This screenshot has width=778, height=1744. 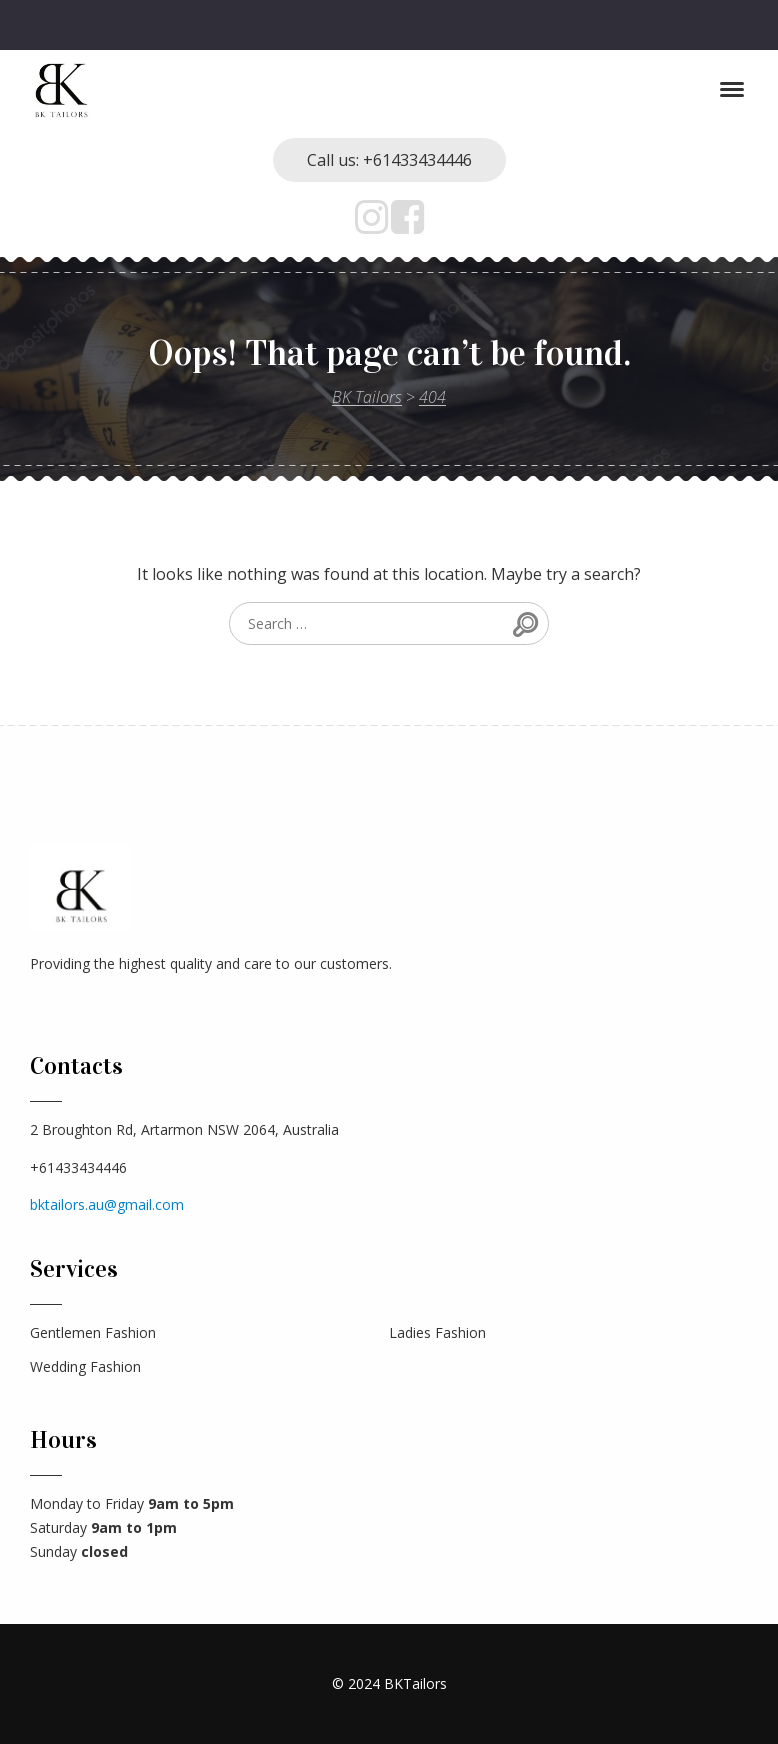 I want to click on Wedding Fashion, so click(x=85, y=1366).